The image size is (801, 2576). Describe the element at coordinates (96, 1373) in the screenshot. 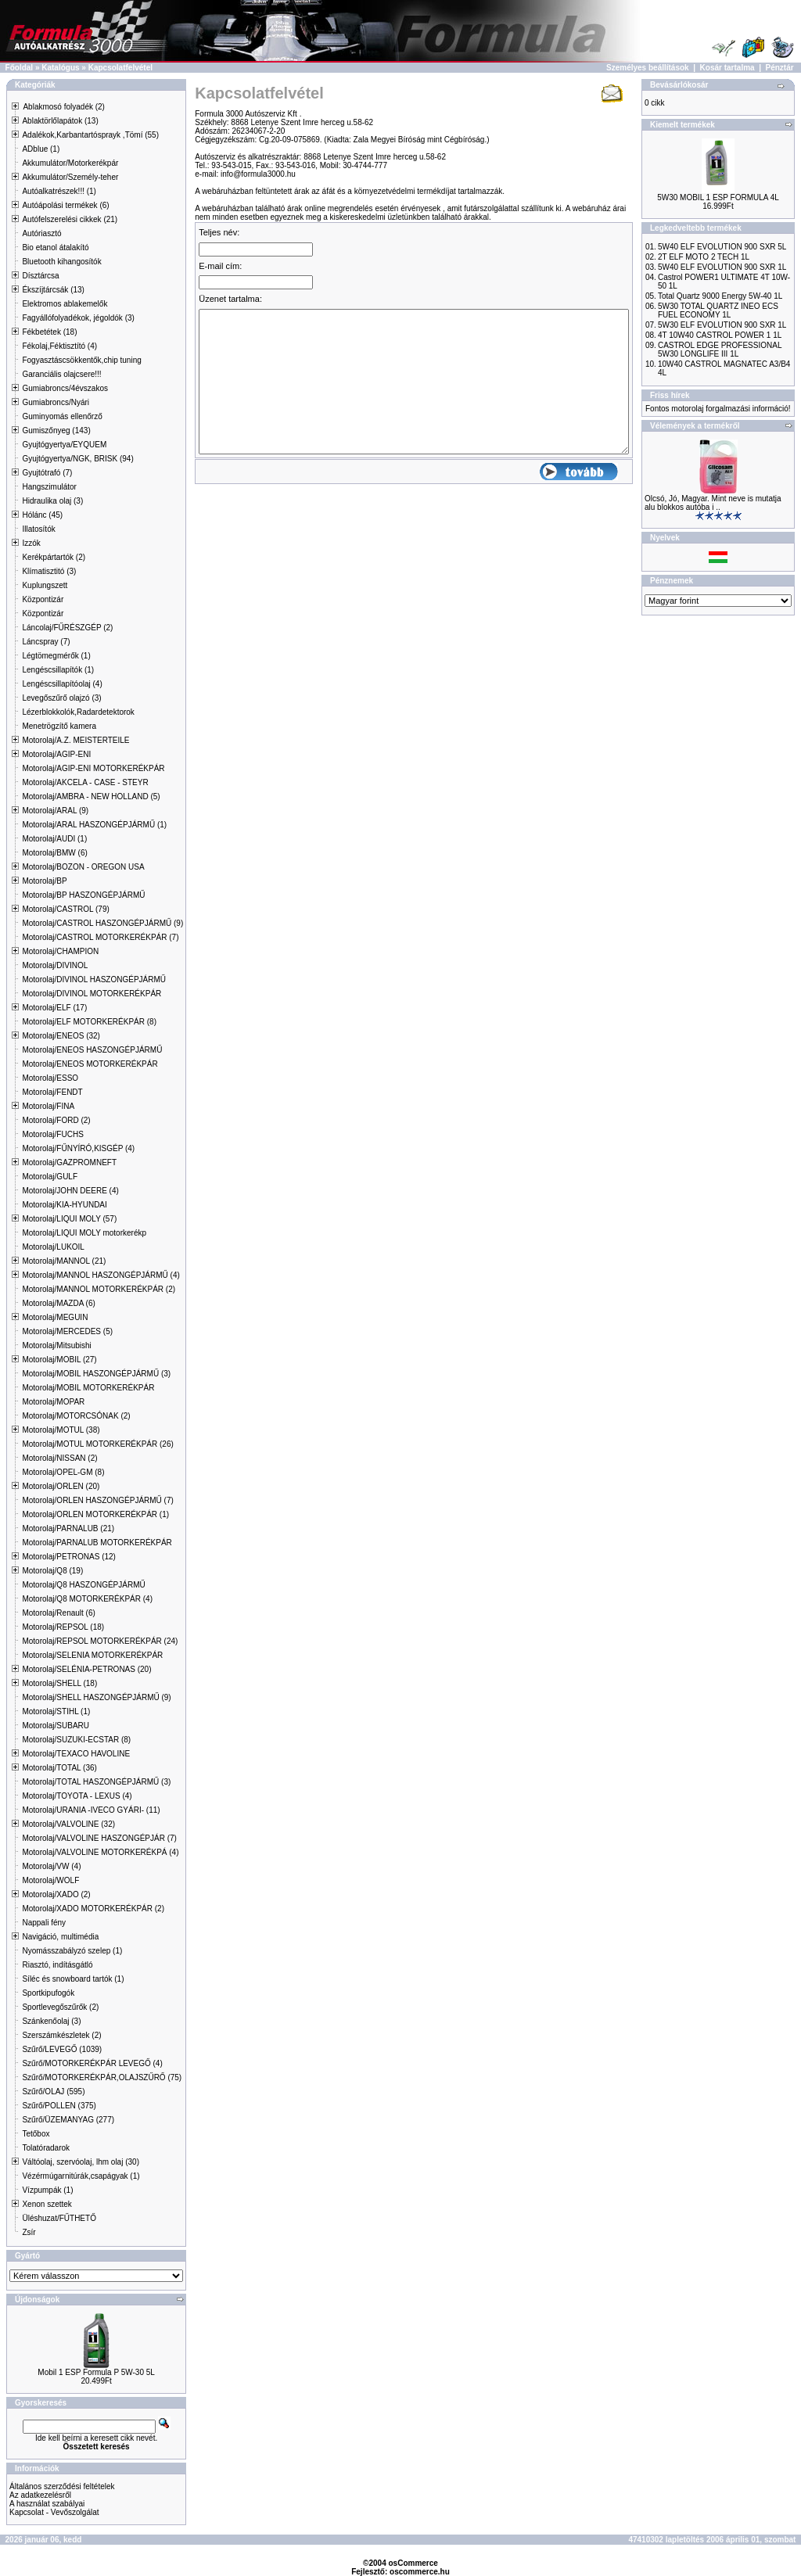

I see `Motorolaj/MOBIL HASZONGÉPJÁRMŰ (3)` at that location.